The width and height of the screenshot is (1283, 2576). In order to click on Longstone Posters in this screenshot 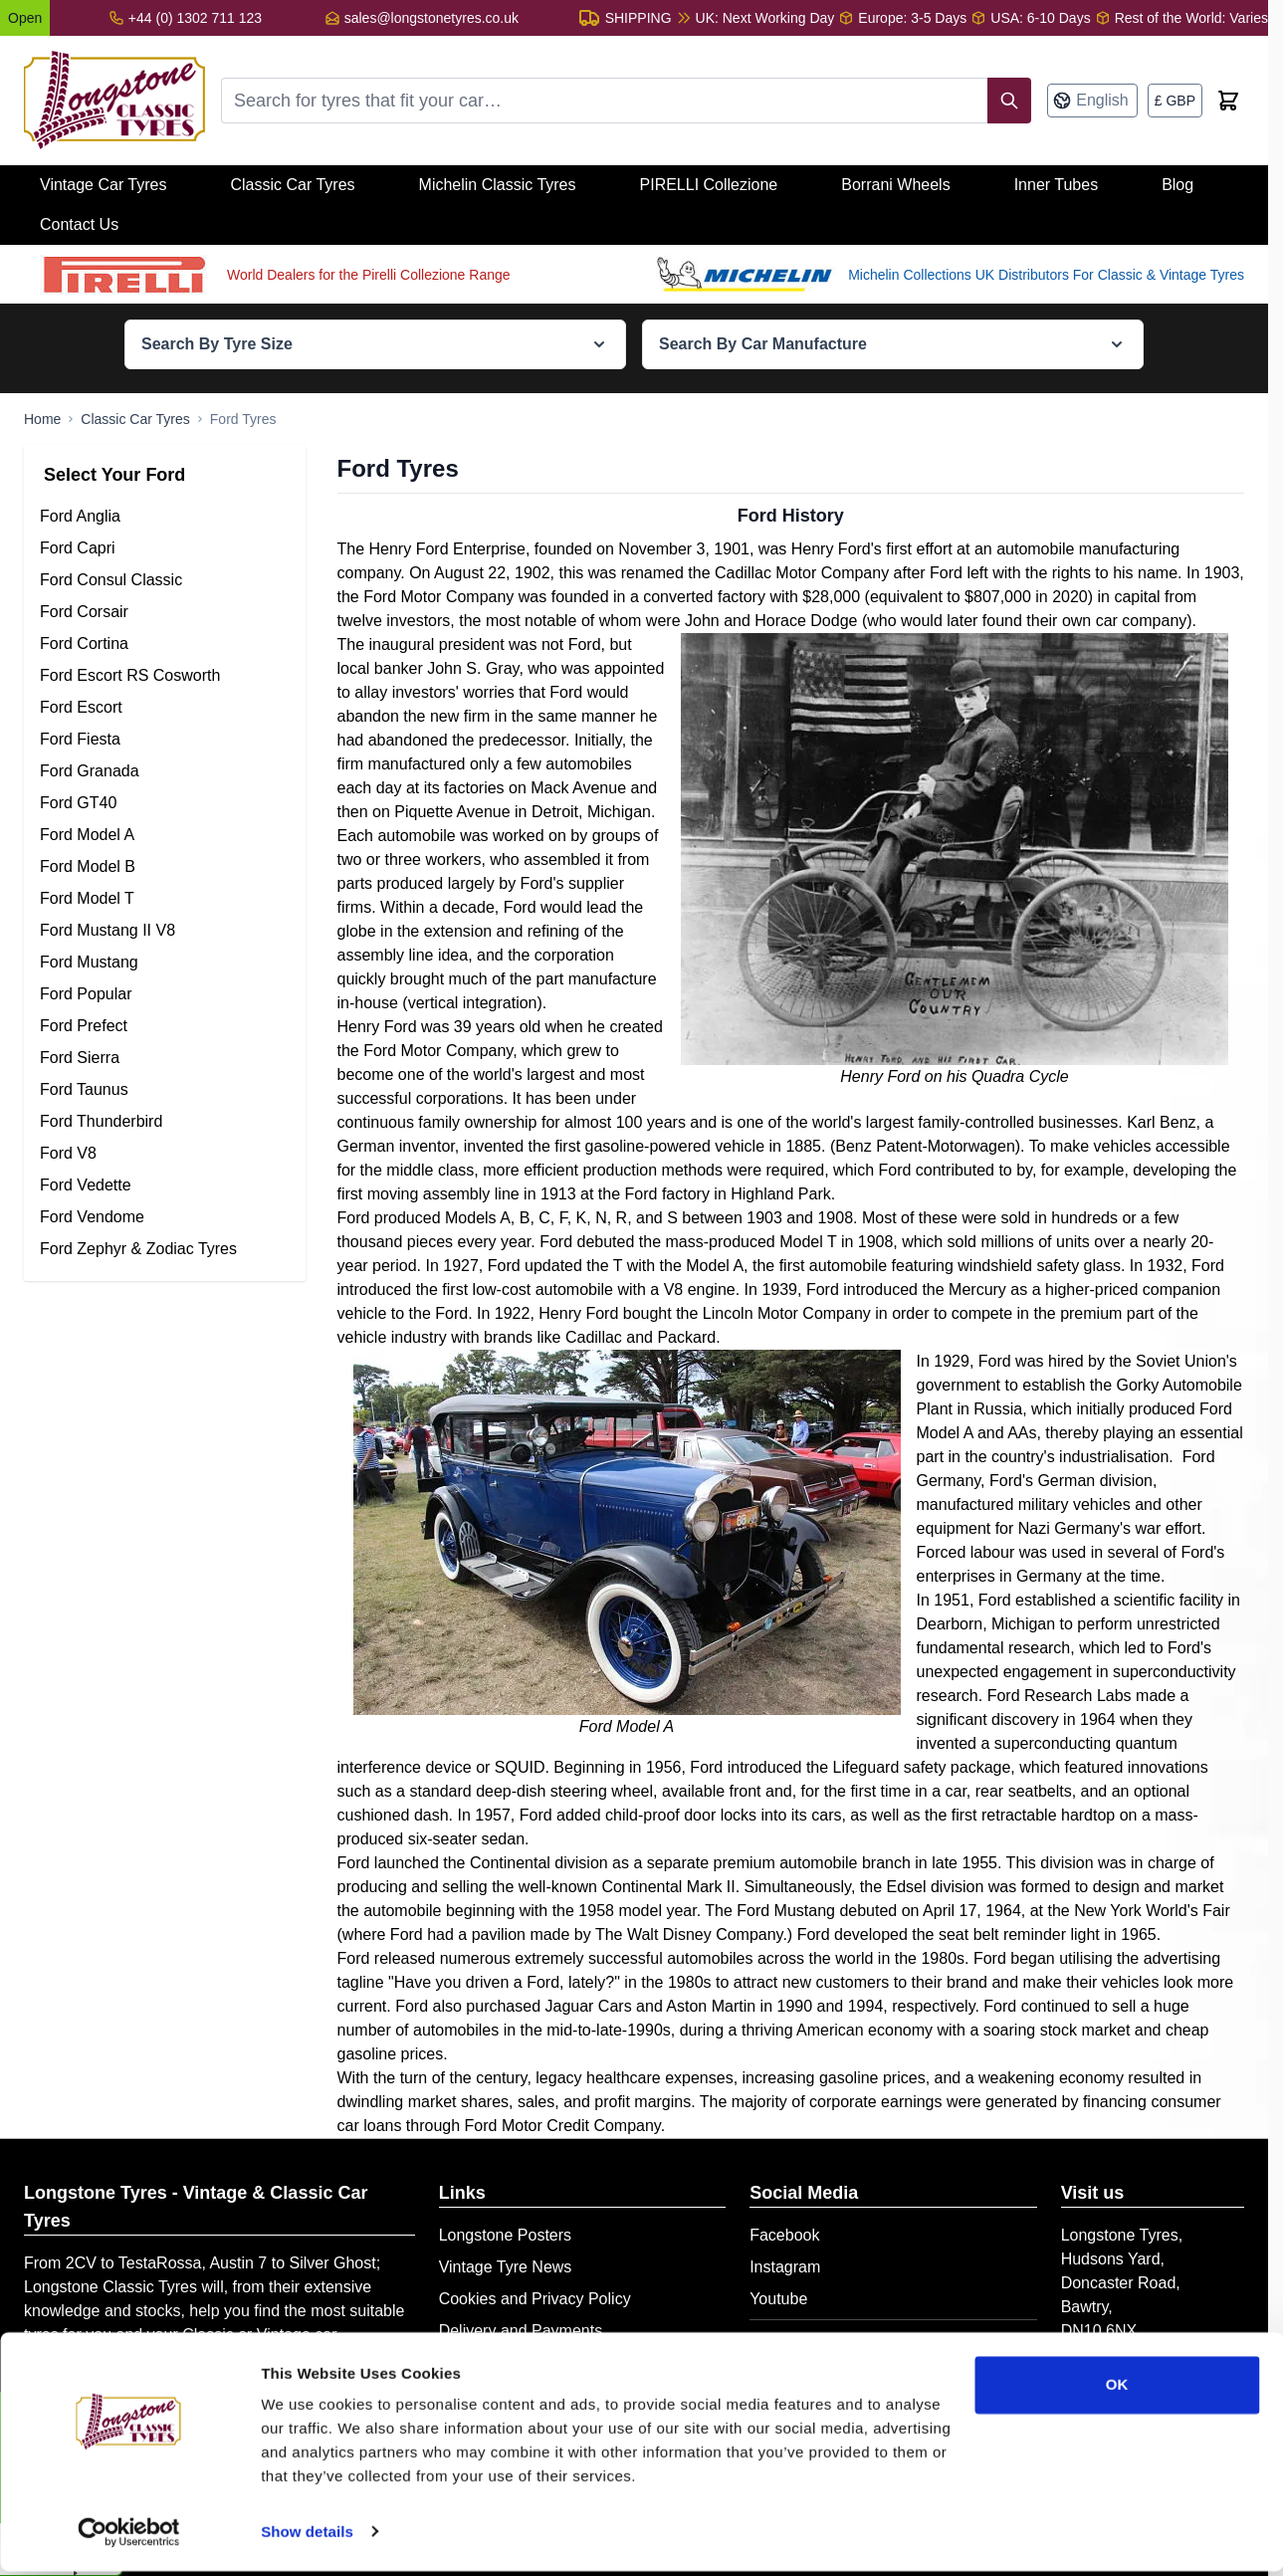, I will do `click(505, 2235)`.